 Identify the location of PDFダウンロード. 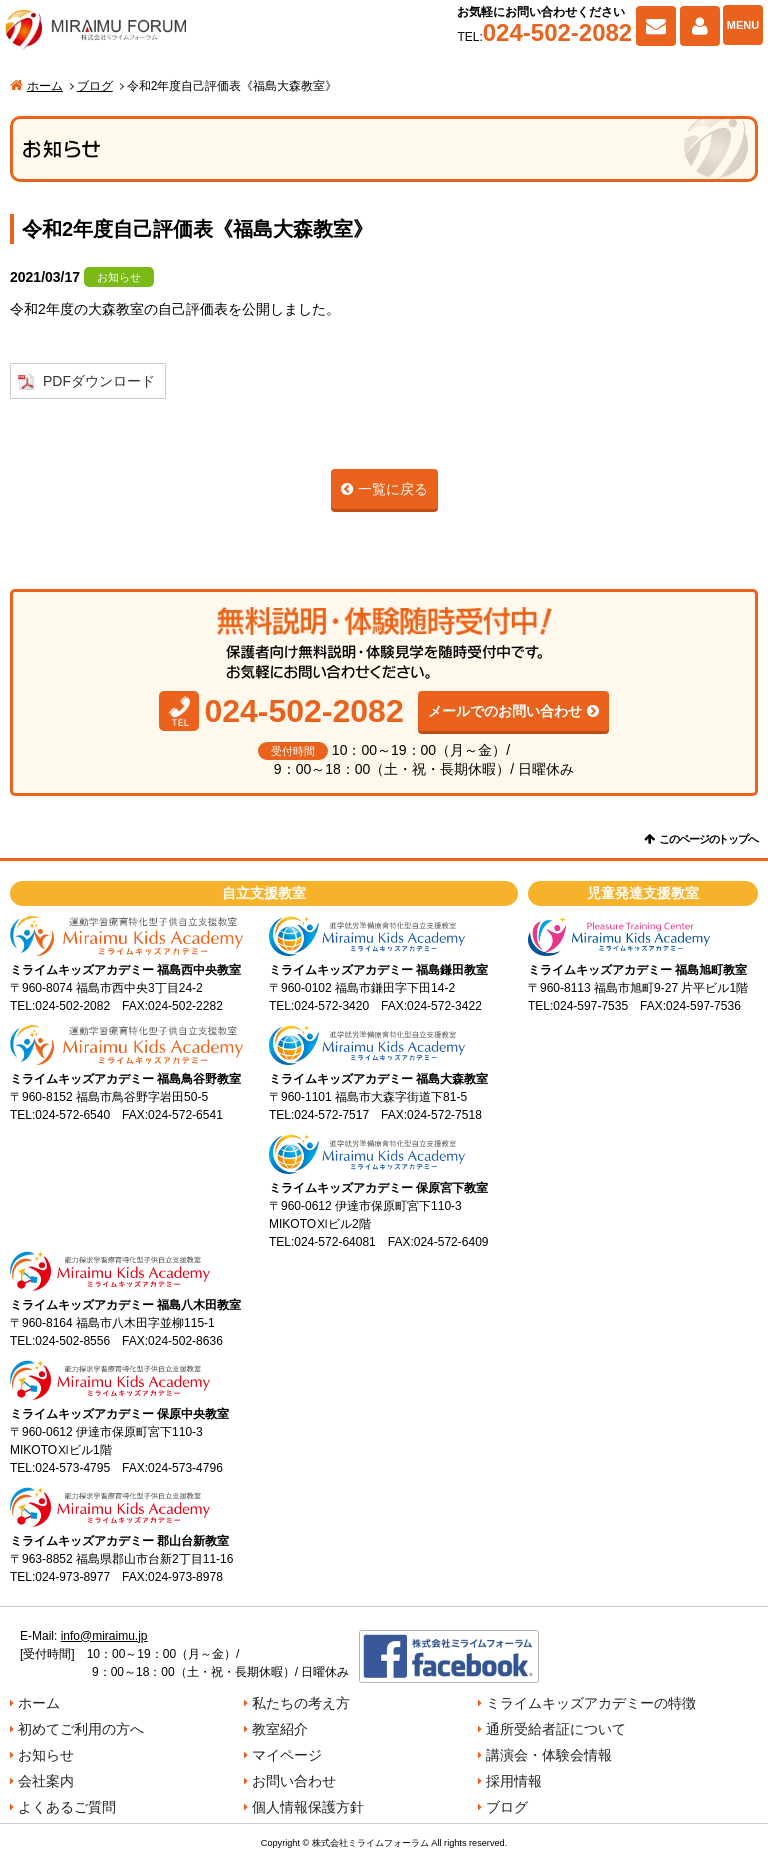
(99, 381).